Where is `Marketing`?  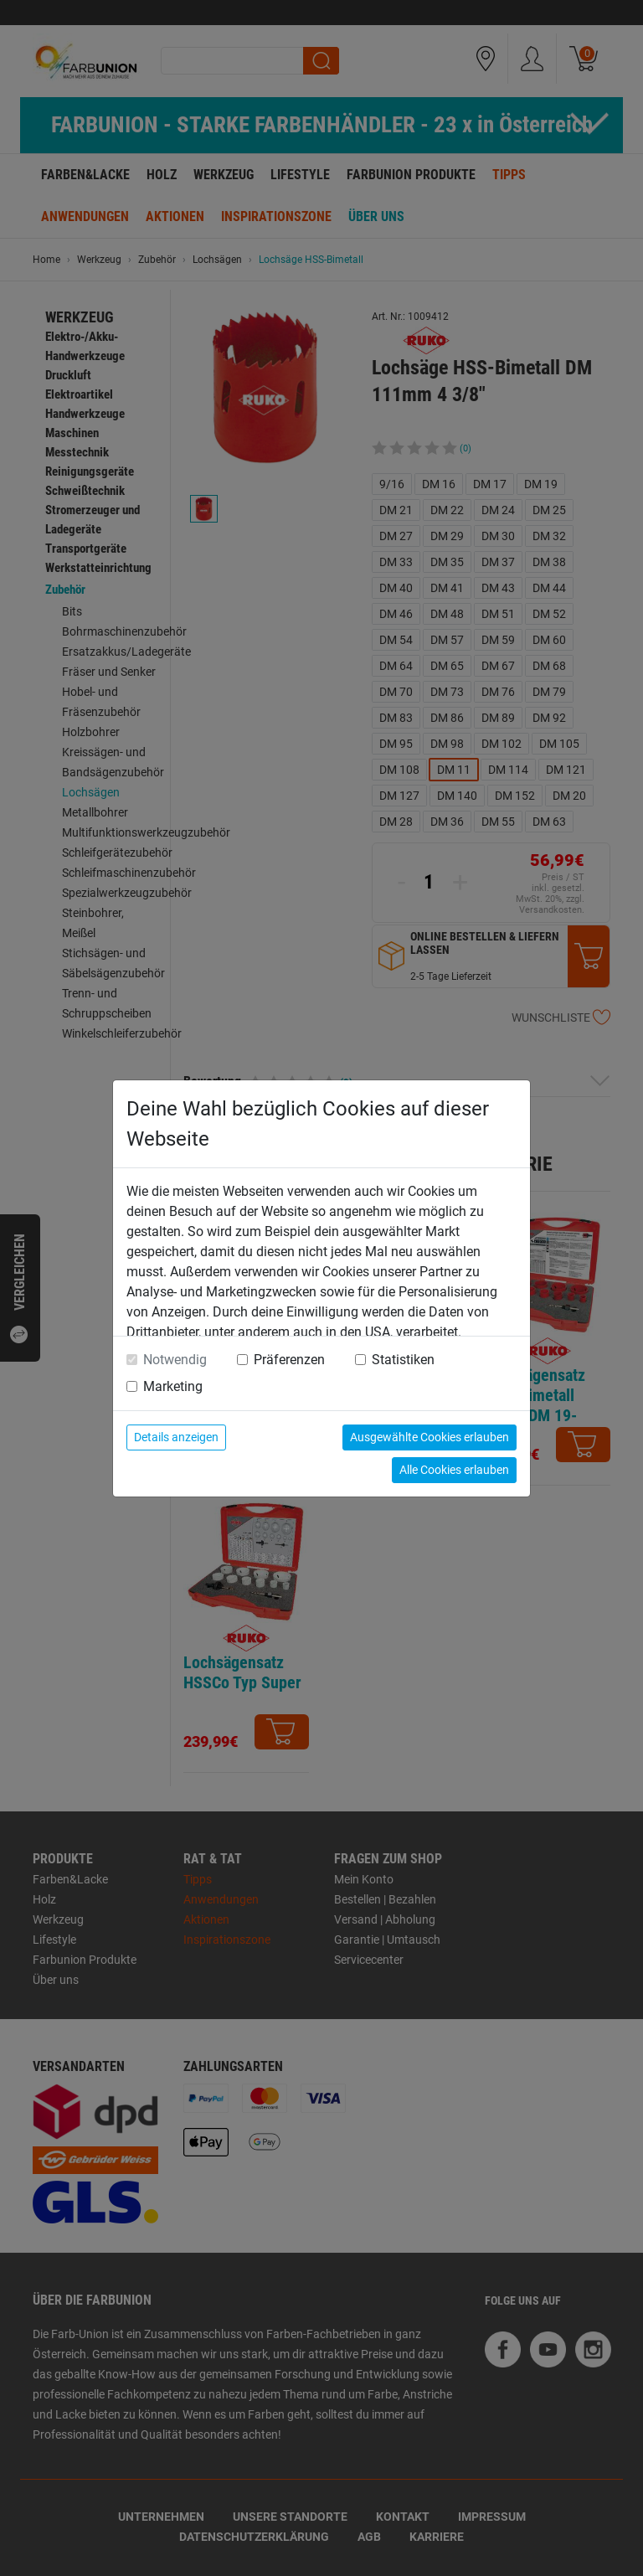
Marketing is located at coordinates (173, 1386).